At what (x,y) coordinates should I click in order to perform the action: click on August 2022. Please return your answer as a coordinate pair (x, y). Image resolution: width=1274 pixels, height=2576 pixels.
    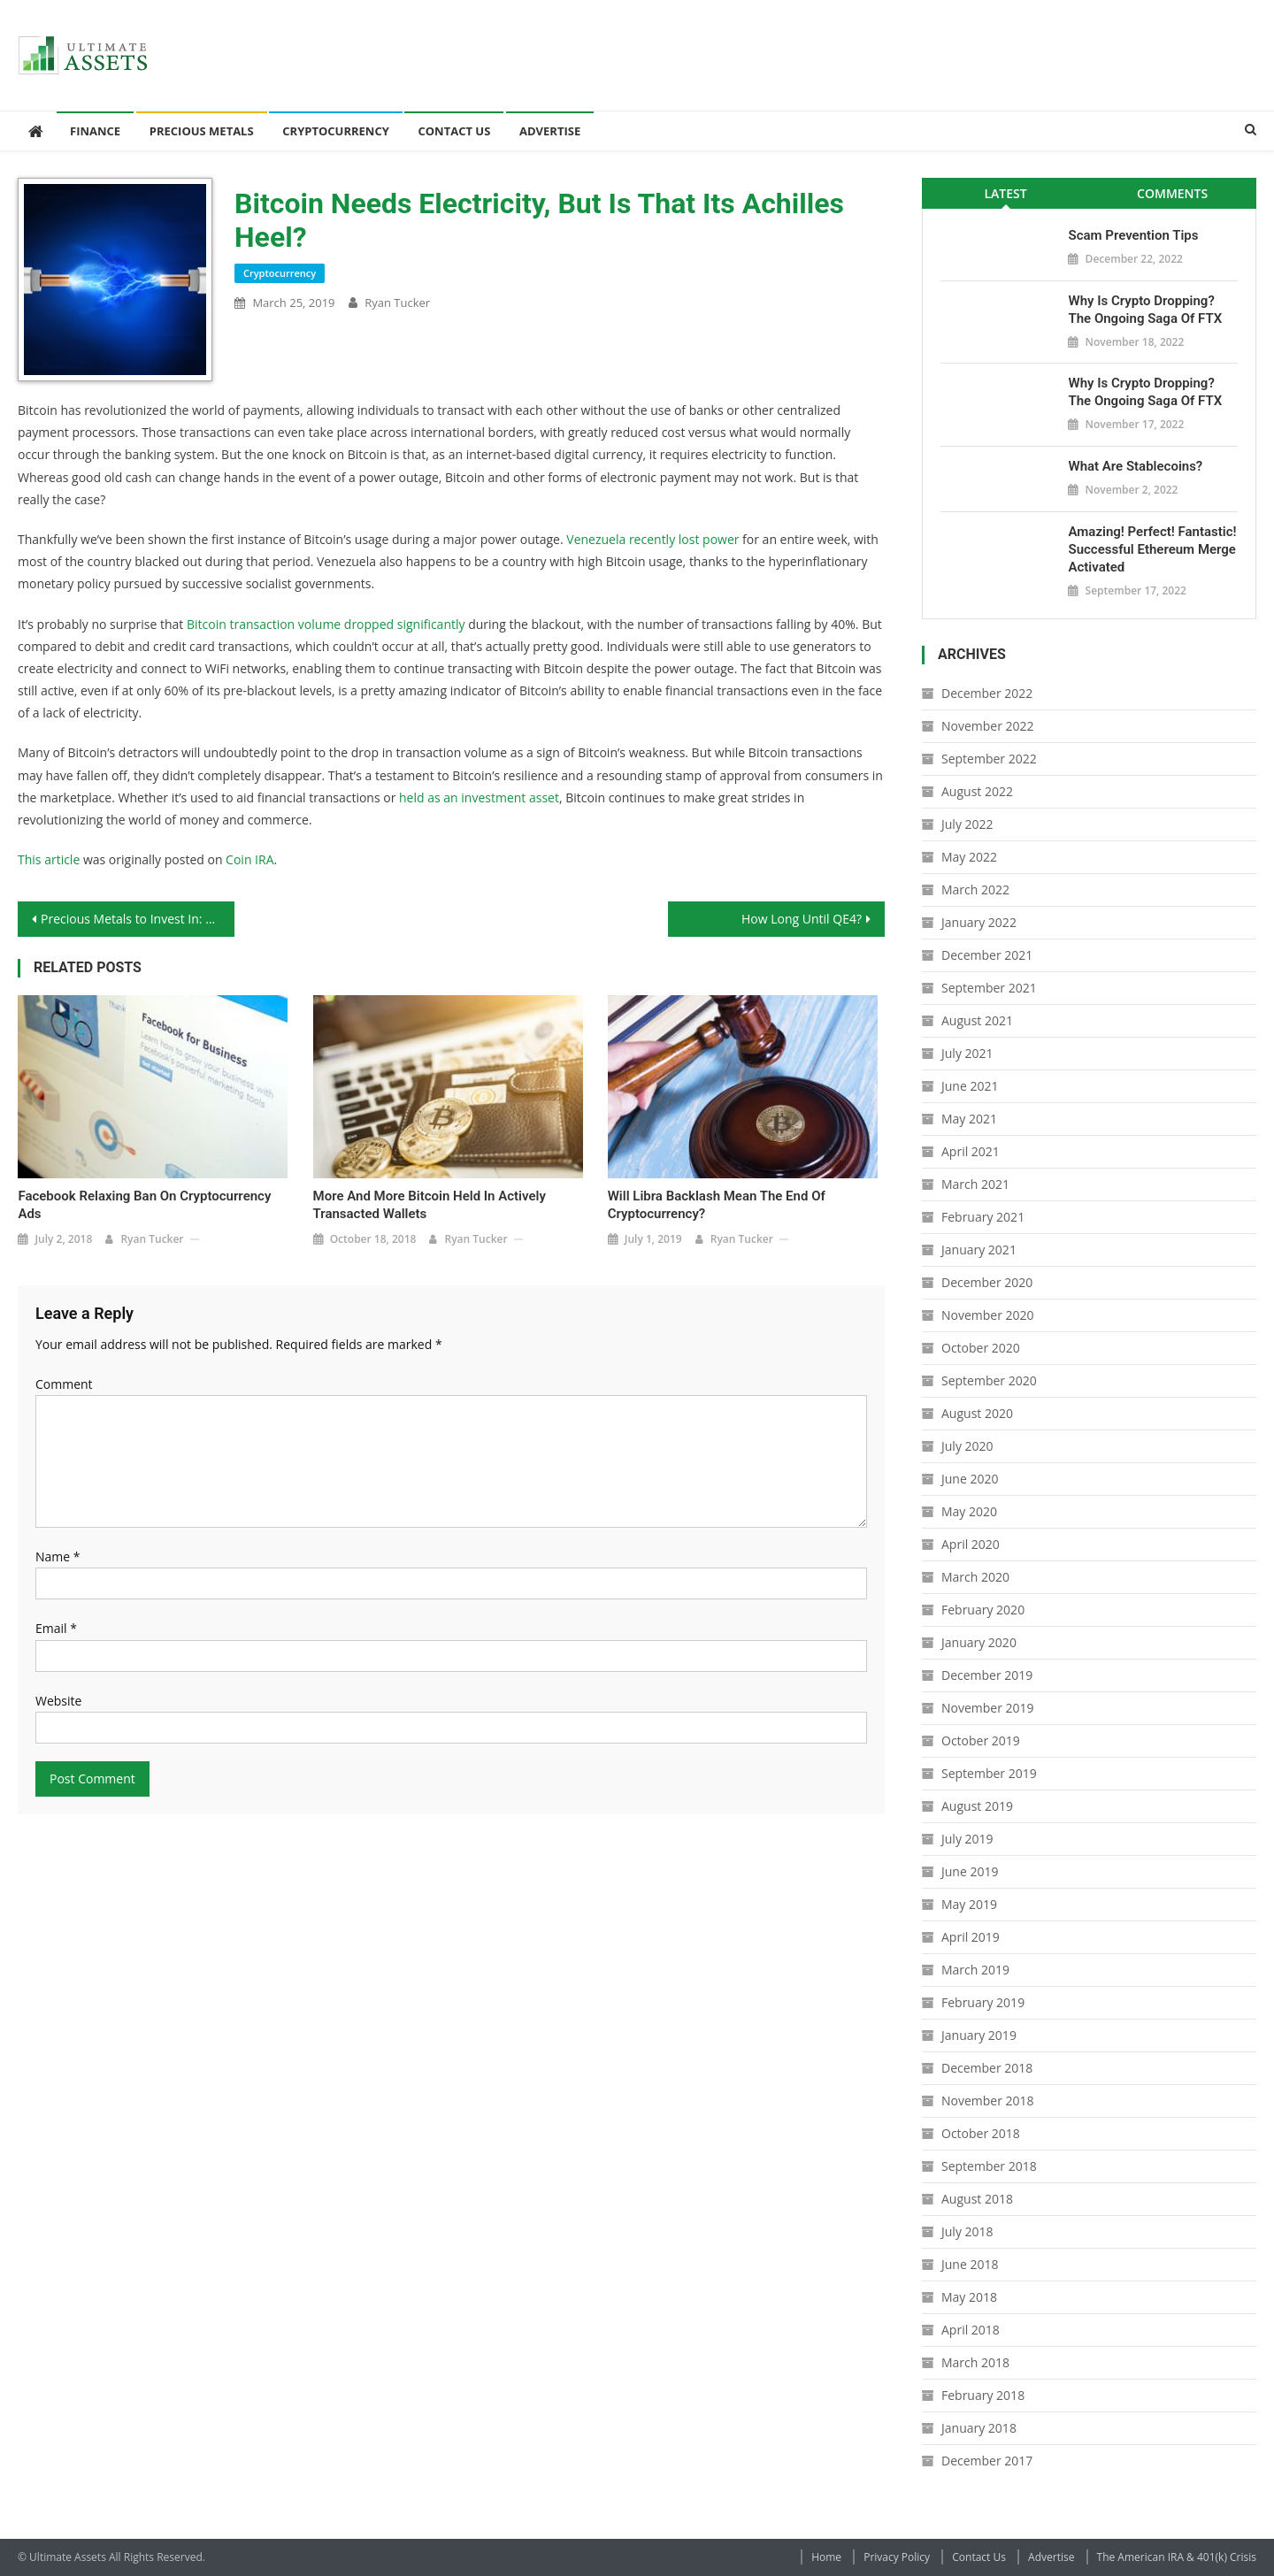
    Looking at the image, I should click on (977, 791).